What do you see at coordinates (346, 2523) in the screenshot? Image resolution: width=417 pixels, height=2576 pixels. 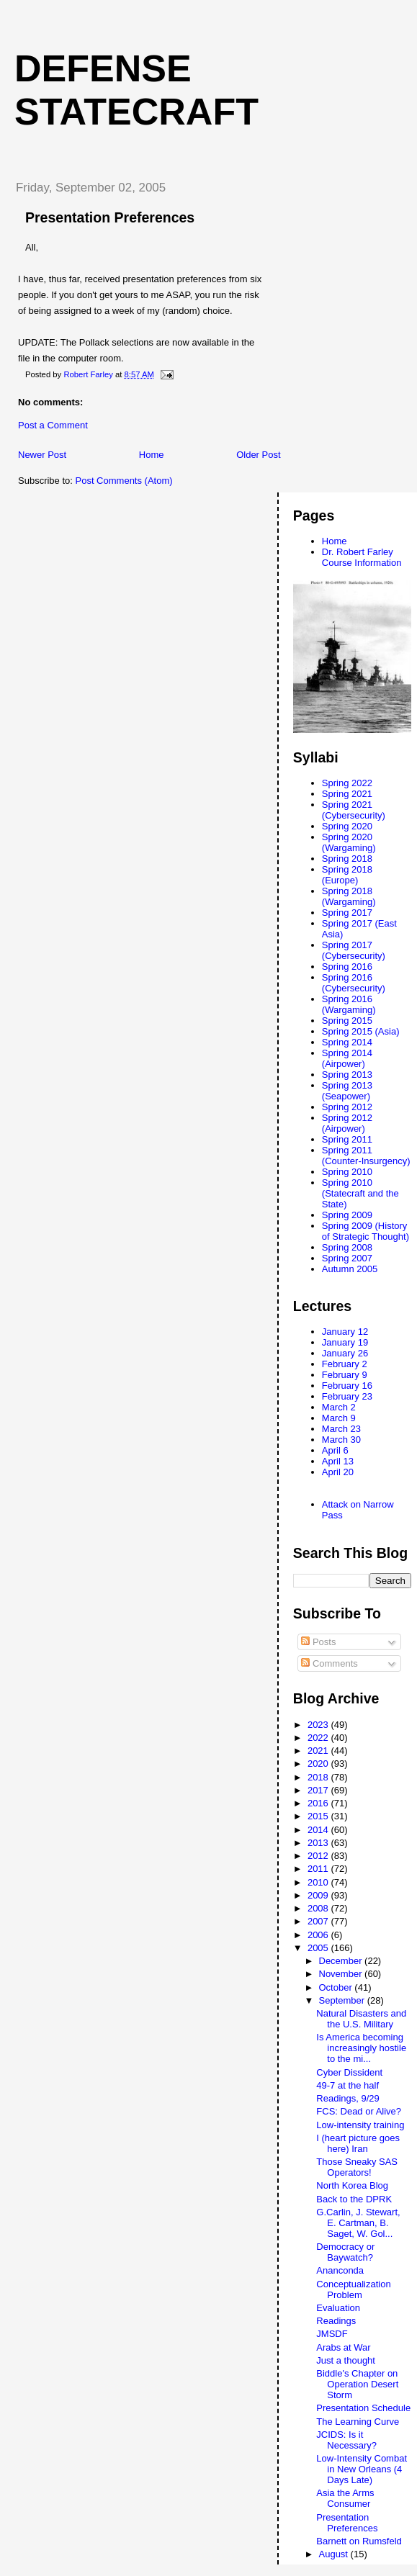 I see `Presentation Preferences` at bounding box center [346, 2523].